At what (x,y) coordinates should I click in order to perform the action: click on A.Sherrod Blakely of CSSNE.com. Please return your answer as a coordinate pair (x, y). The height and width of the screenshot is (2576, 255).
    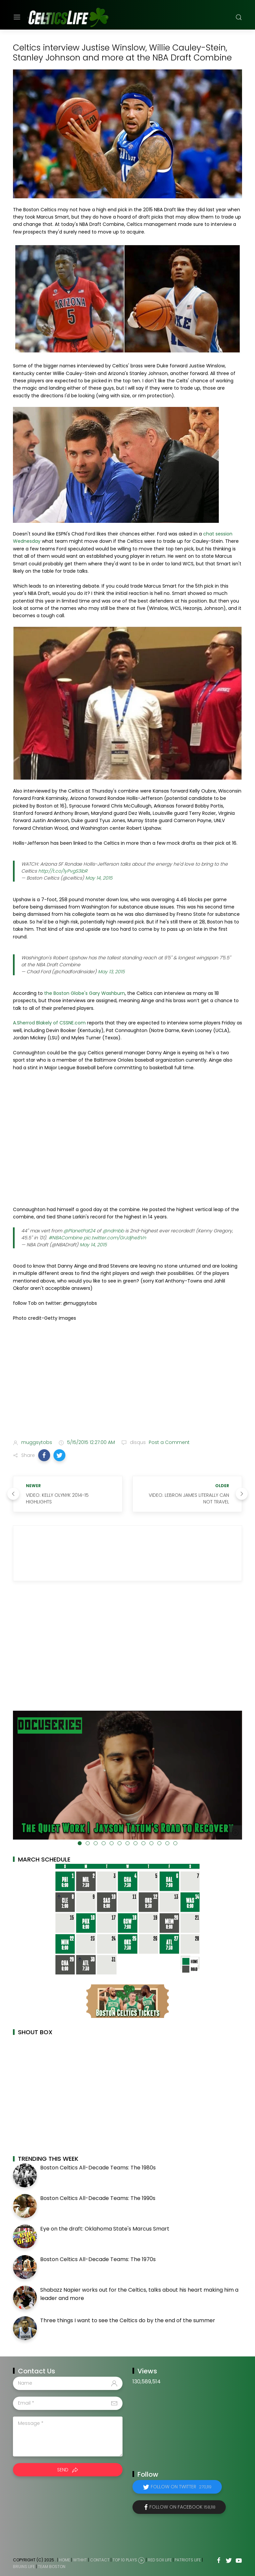
    Looking at the image, I should click on (49, 1022).